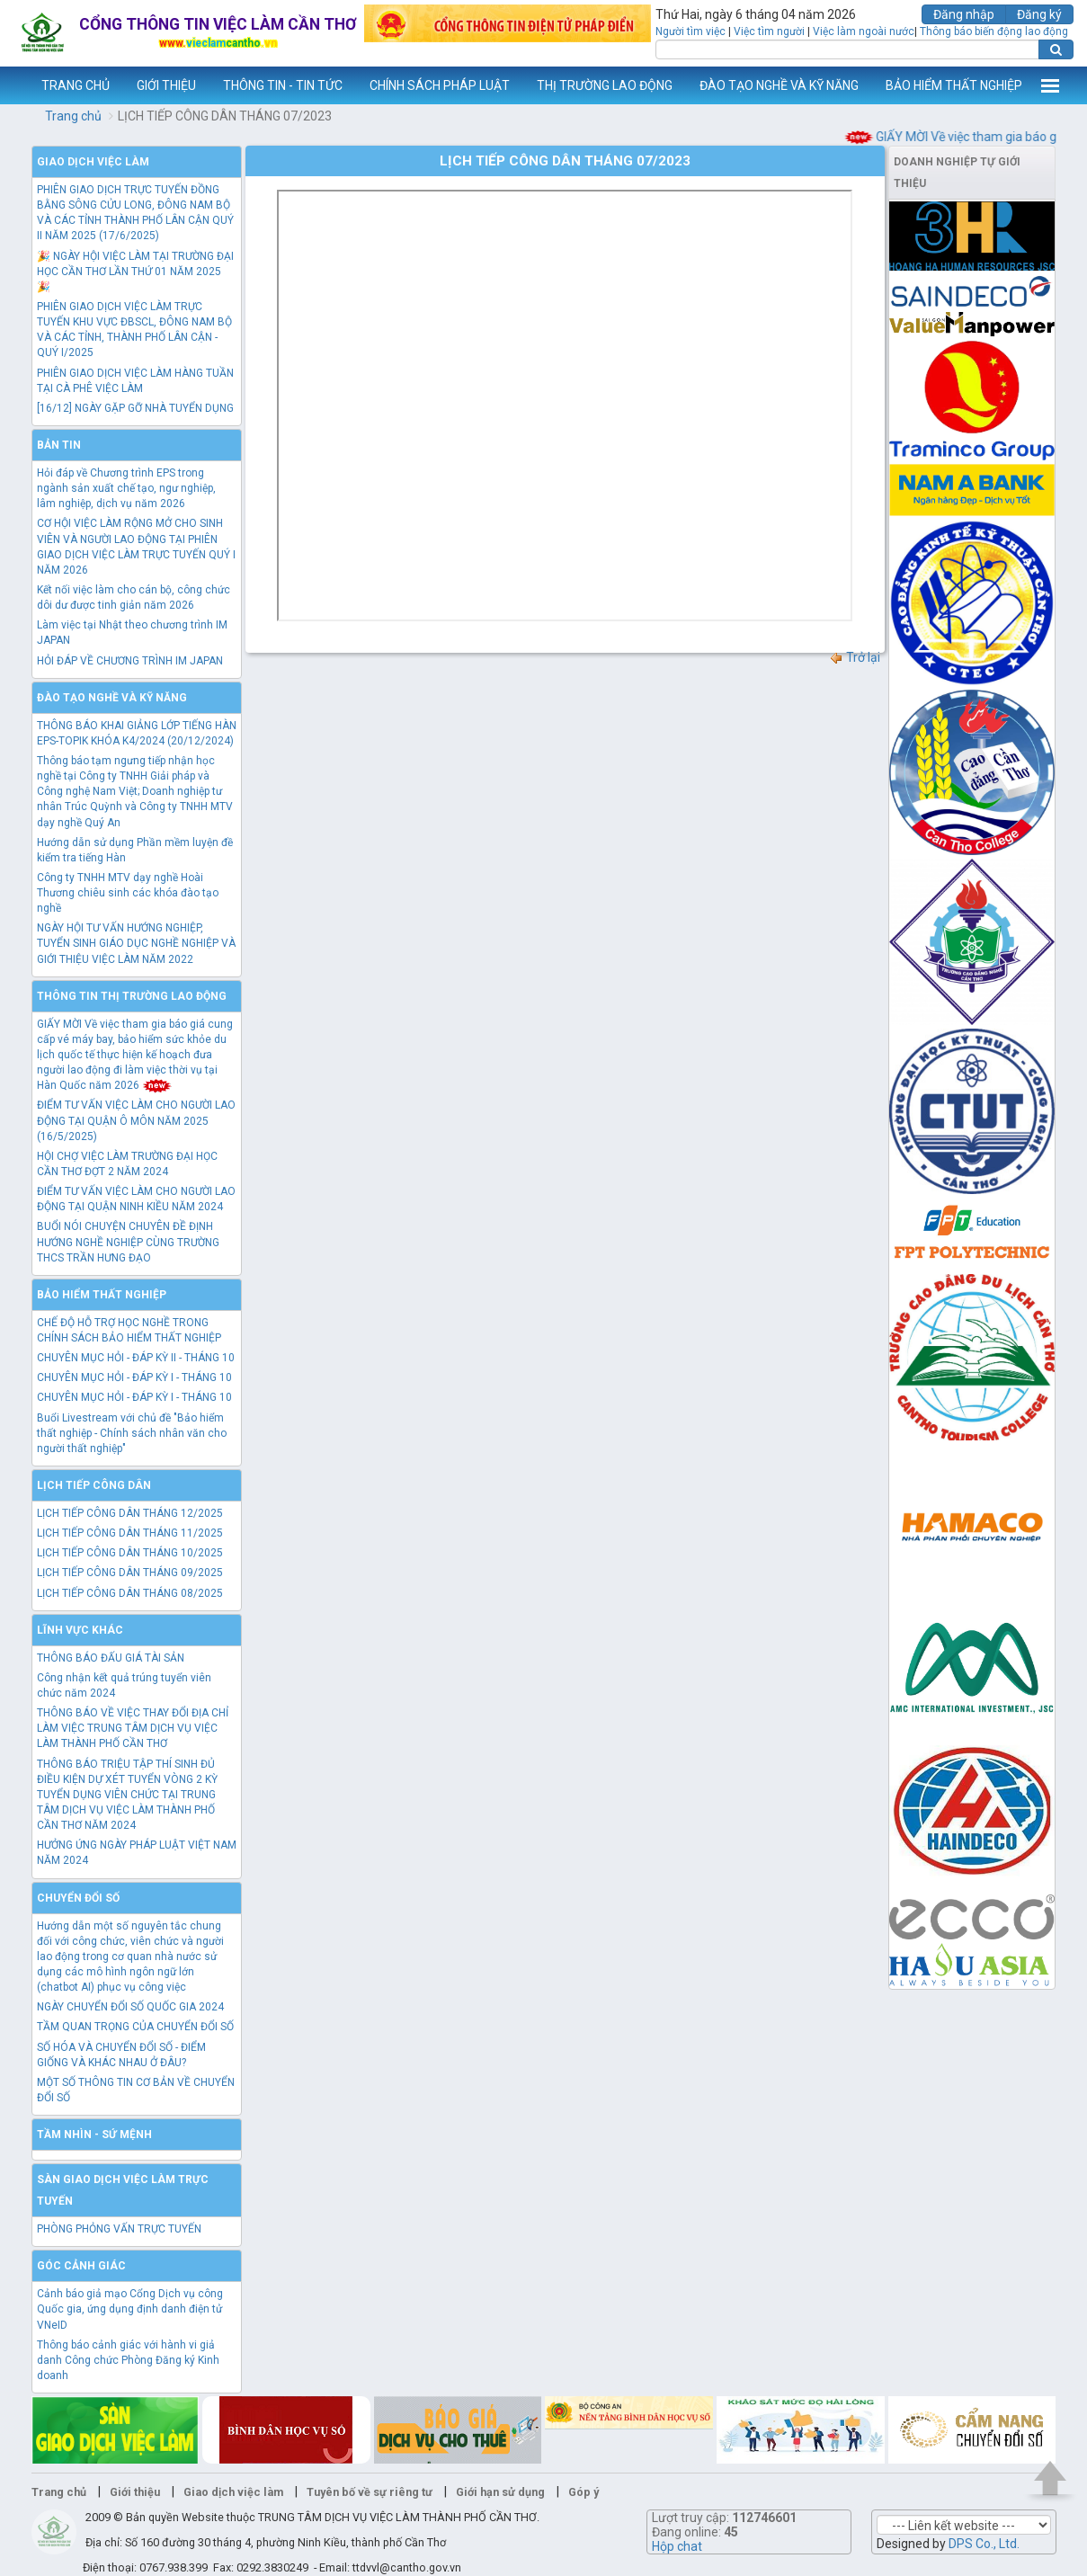 The image size is (1087, 2576). I want to click on THÔNG BÁO ĐẤU GIÁ TÀI SẢN, so click(110, 1658).